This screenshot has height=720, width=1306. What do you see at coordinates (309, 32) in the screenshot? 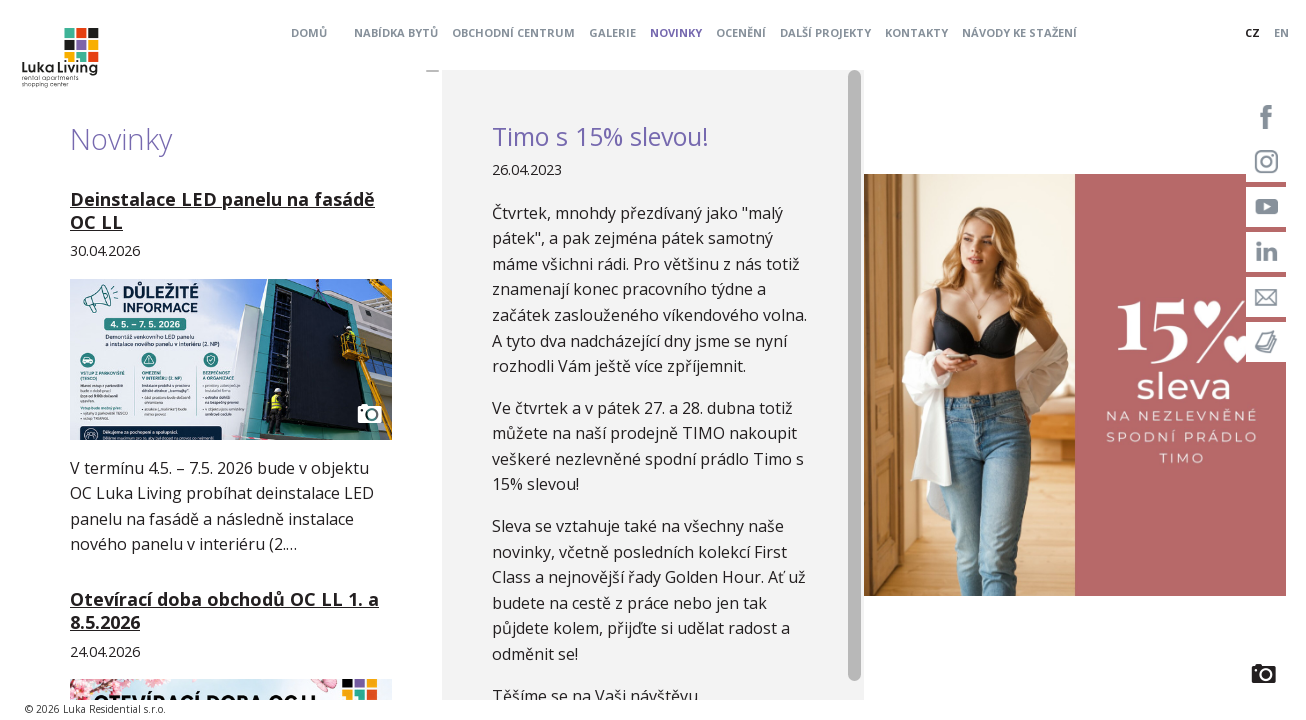
I see `Domů` at bounding box center [309, 32].